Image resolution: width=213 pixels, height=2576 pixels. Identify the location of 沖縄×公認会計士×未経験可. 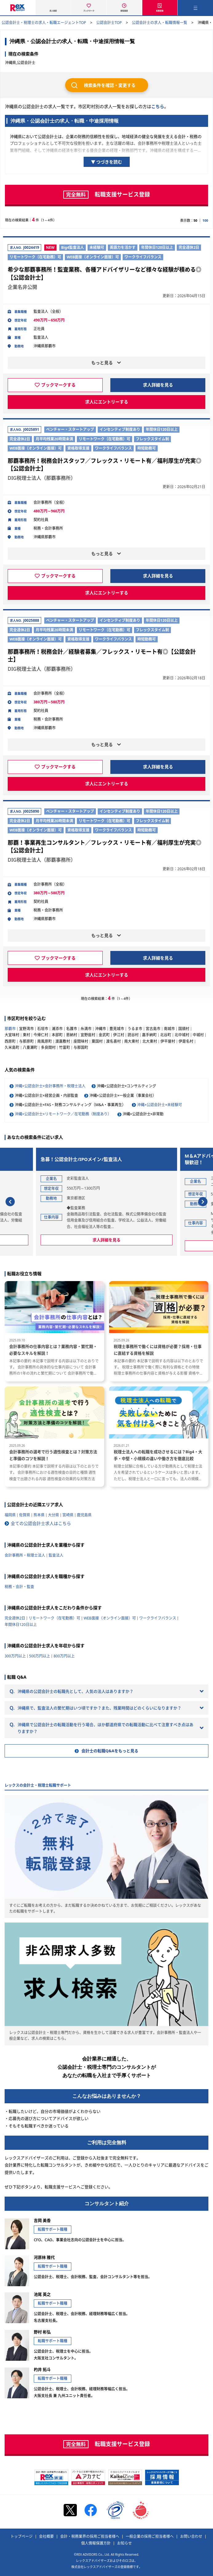
(159, 1104).